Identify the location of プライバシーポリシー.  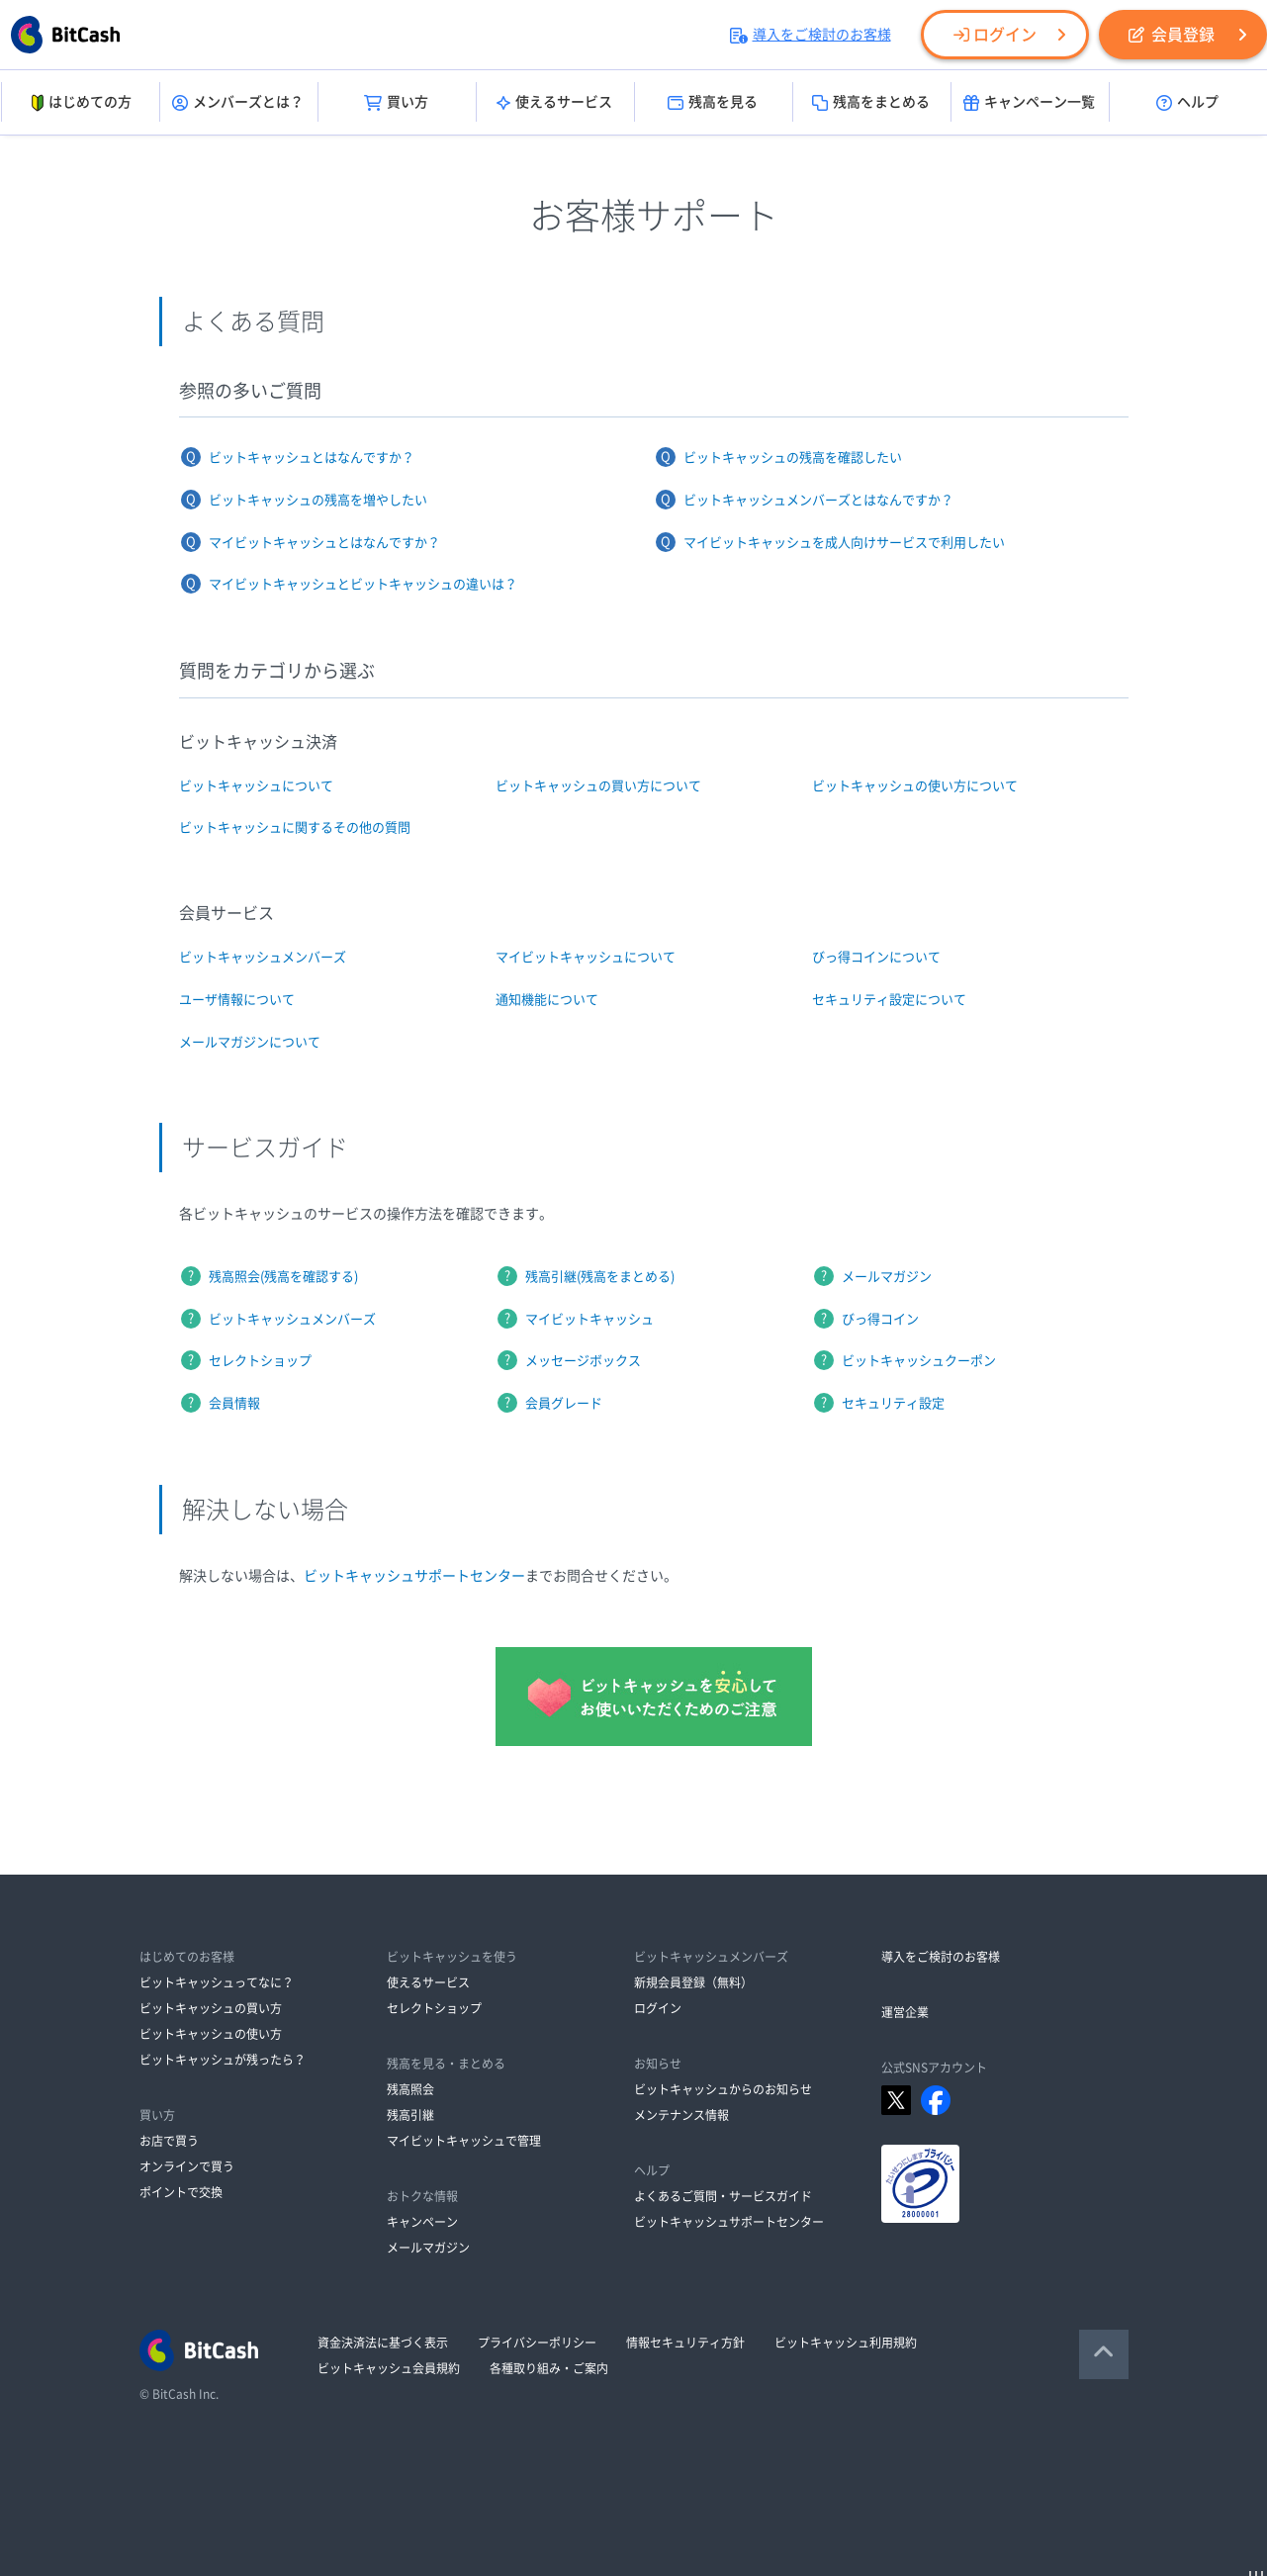
(537, 2342).